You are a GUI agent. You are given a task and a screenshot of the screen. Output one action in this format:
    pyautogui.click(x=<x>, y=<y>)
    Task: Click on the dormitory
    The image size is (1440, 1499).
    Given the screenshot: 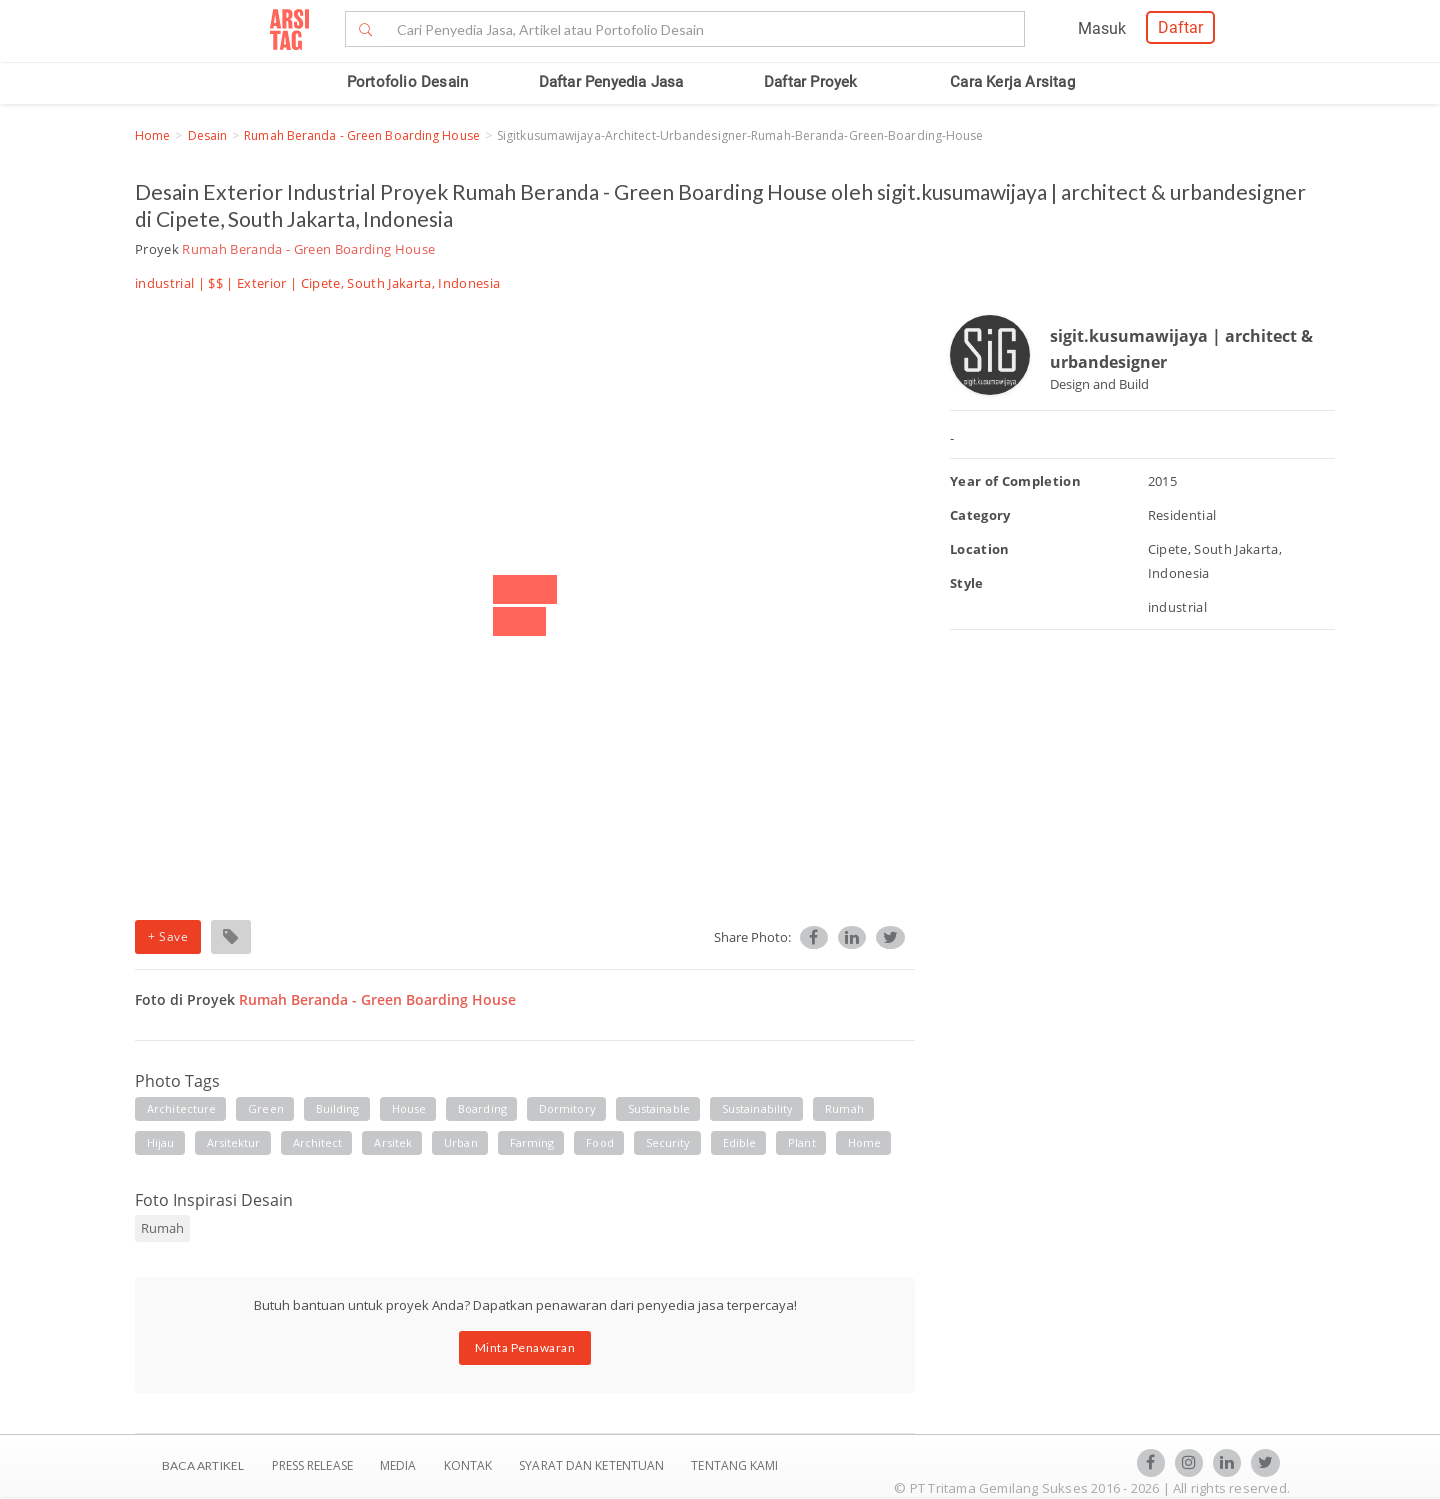 What is the action you would take?
    pyautogui.click(x=567, y=1108)
    